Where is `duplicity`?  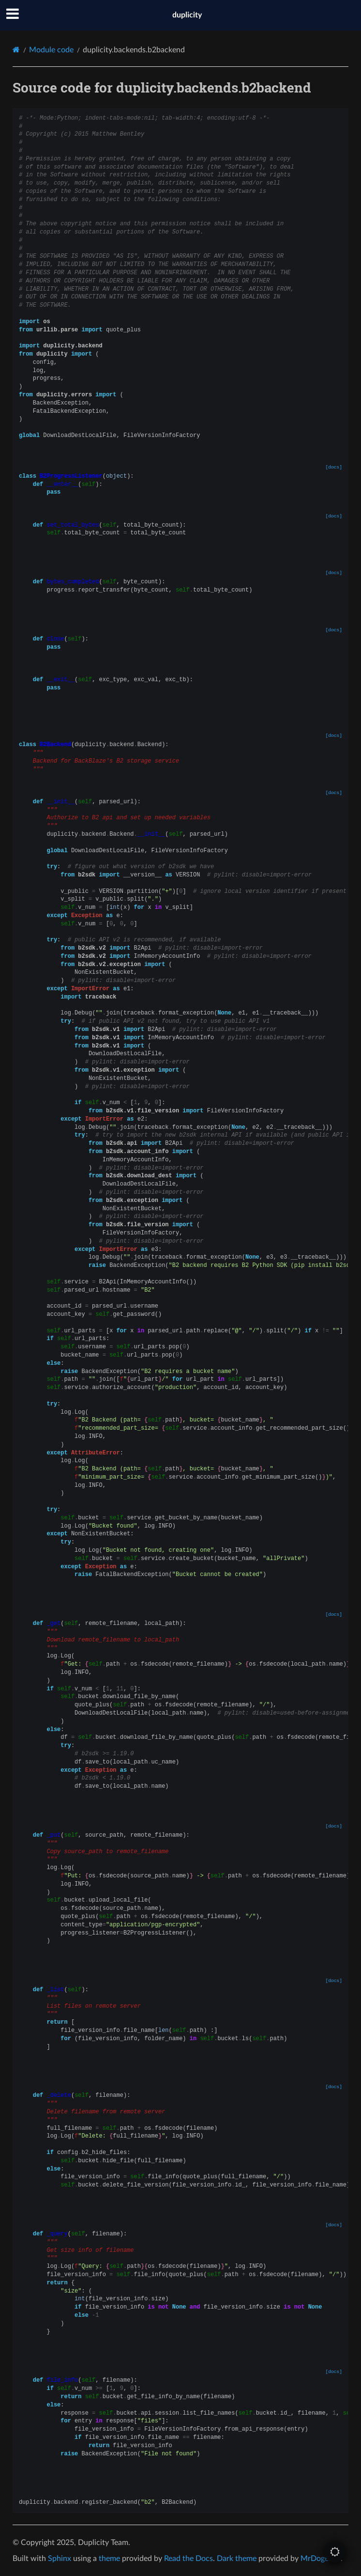 duplicity is located at coordinates (187, 15).